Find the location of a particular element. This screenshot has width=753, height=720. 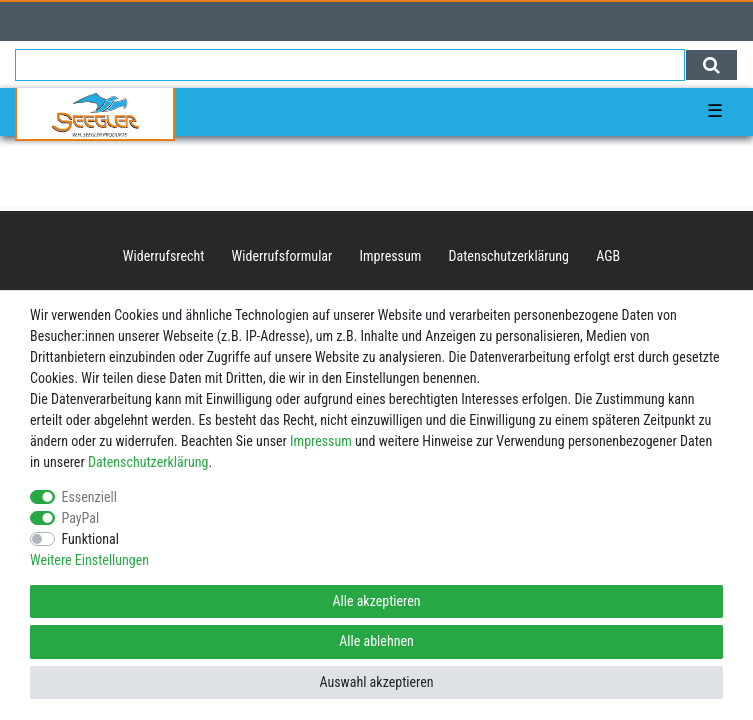

[Anmelden] is located at coordinates (58, 21).